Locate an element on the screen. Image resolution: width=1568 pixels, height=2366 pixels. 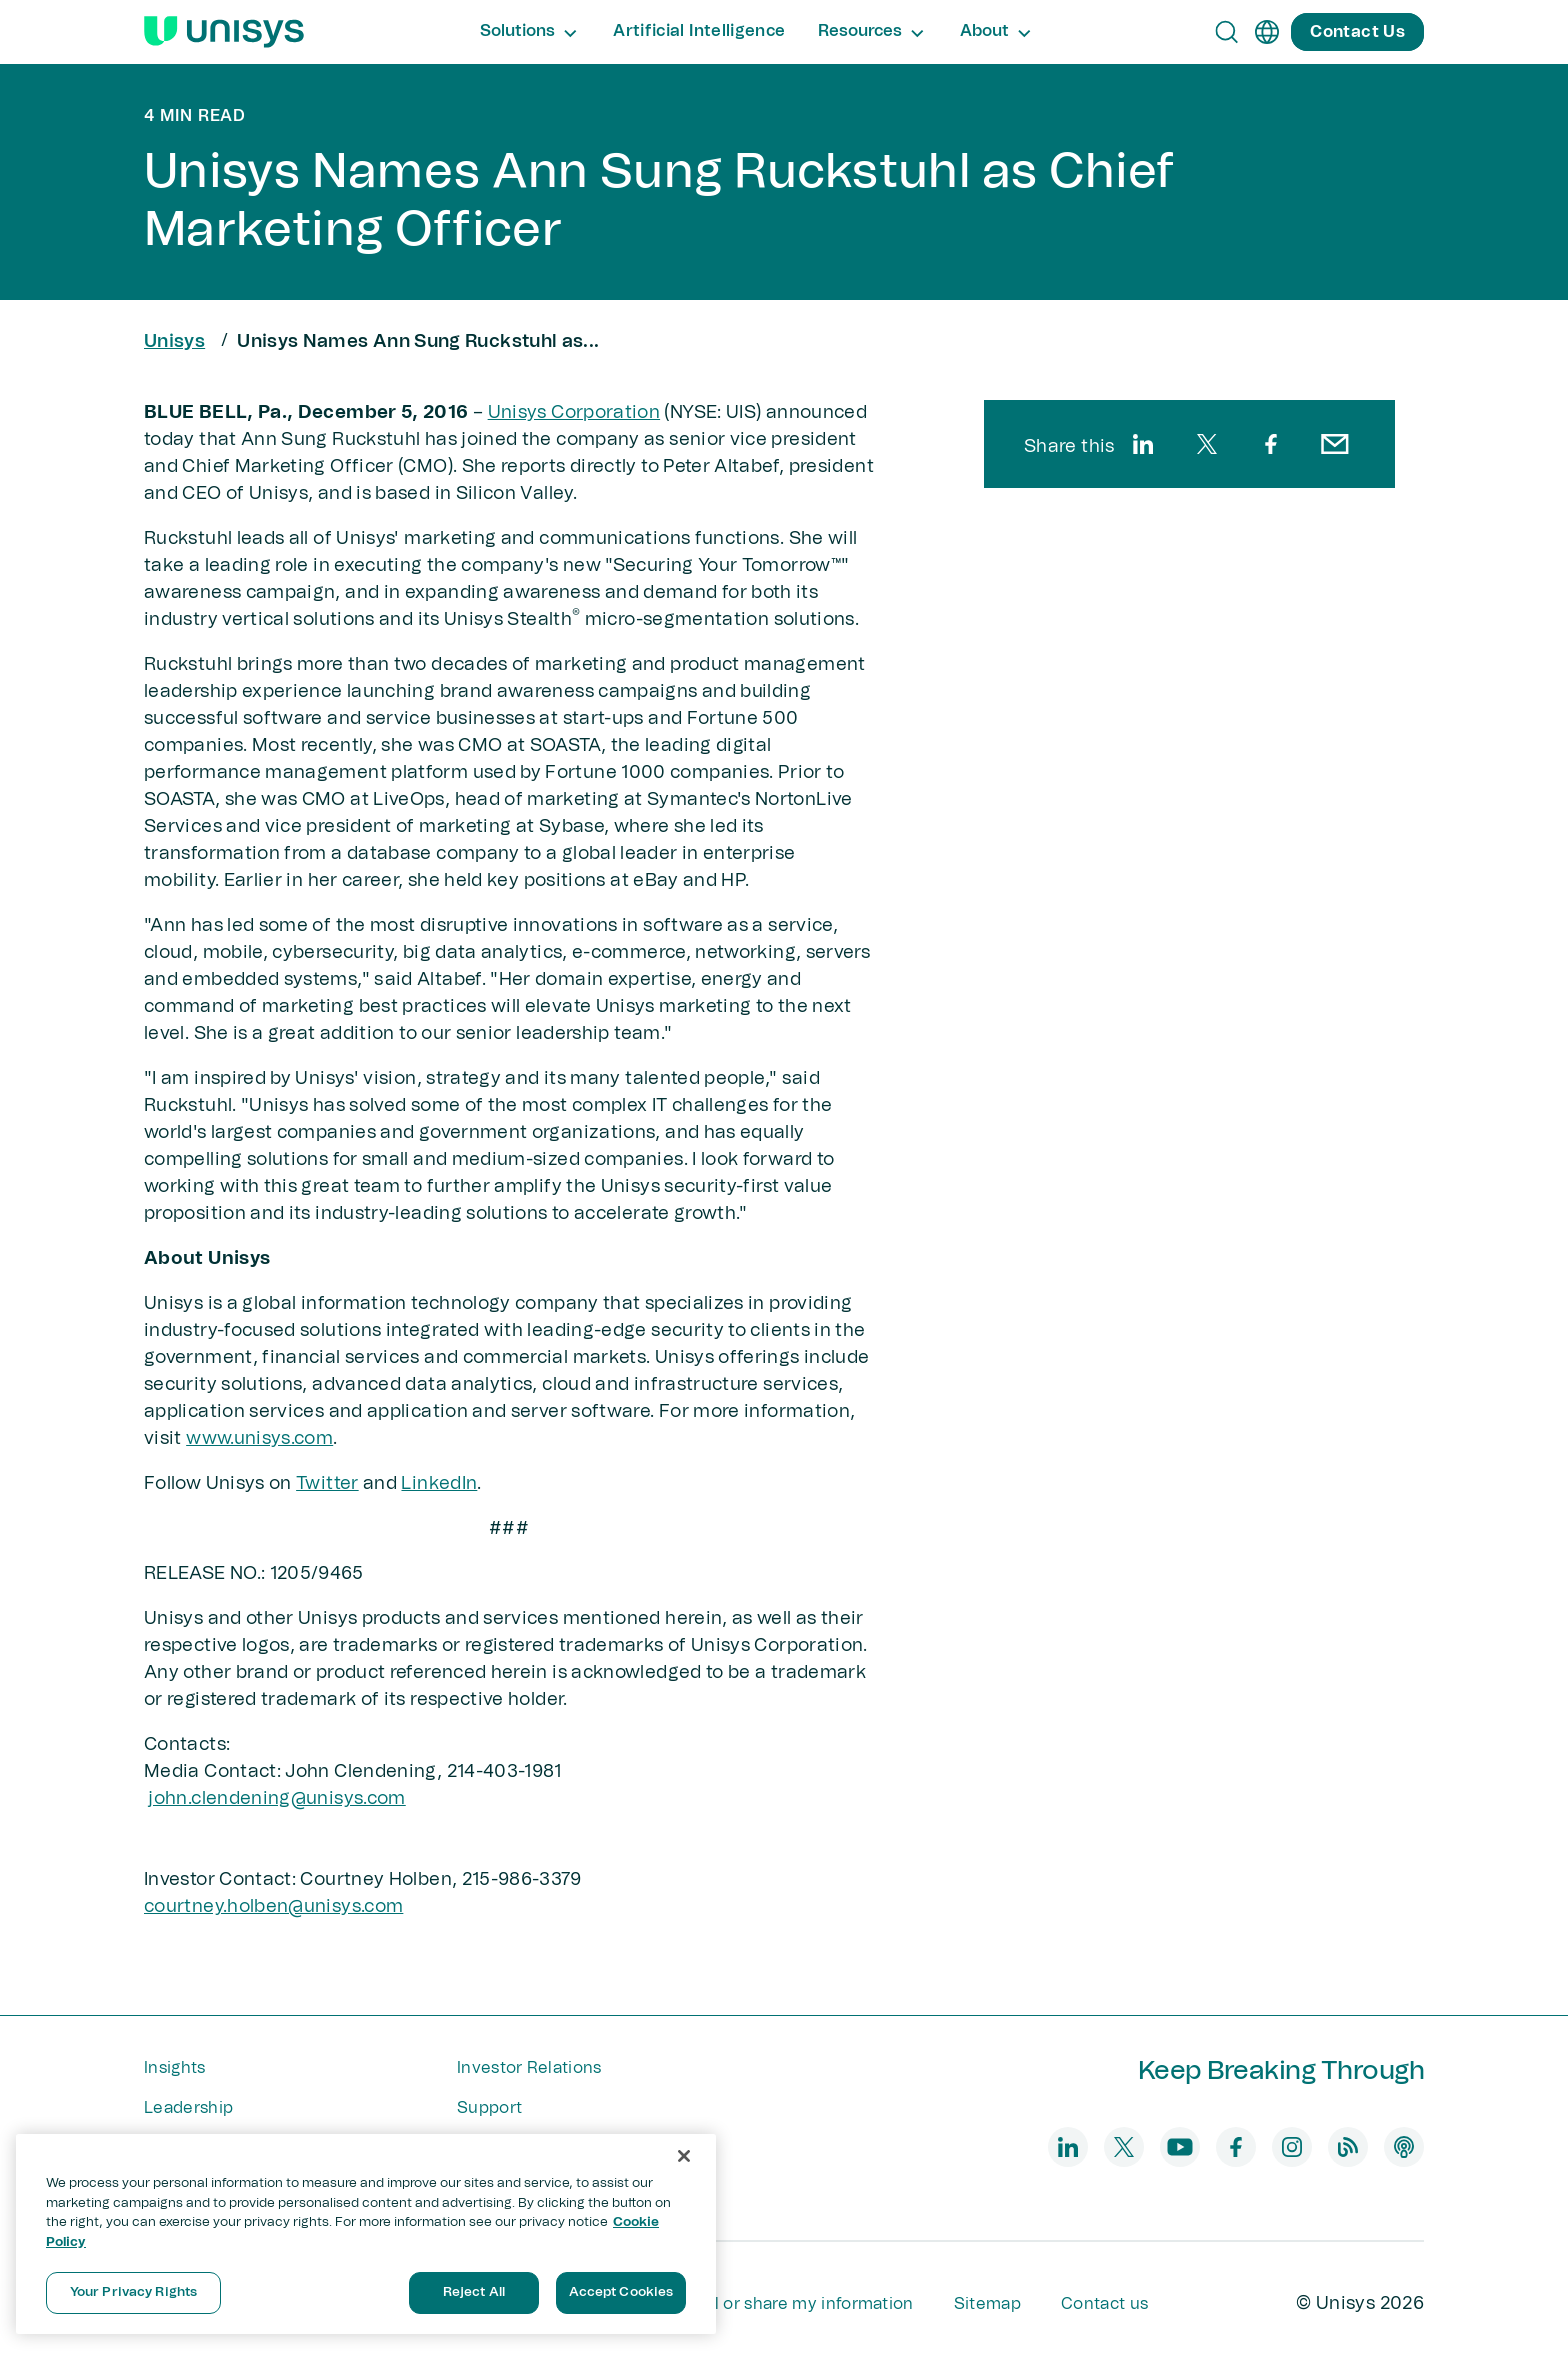
Reject All is located at coordinates (474, 2292).